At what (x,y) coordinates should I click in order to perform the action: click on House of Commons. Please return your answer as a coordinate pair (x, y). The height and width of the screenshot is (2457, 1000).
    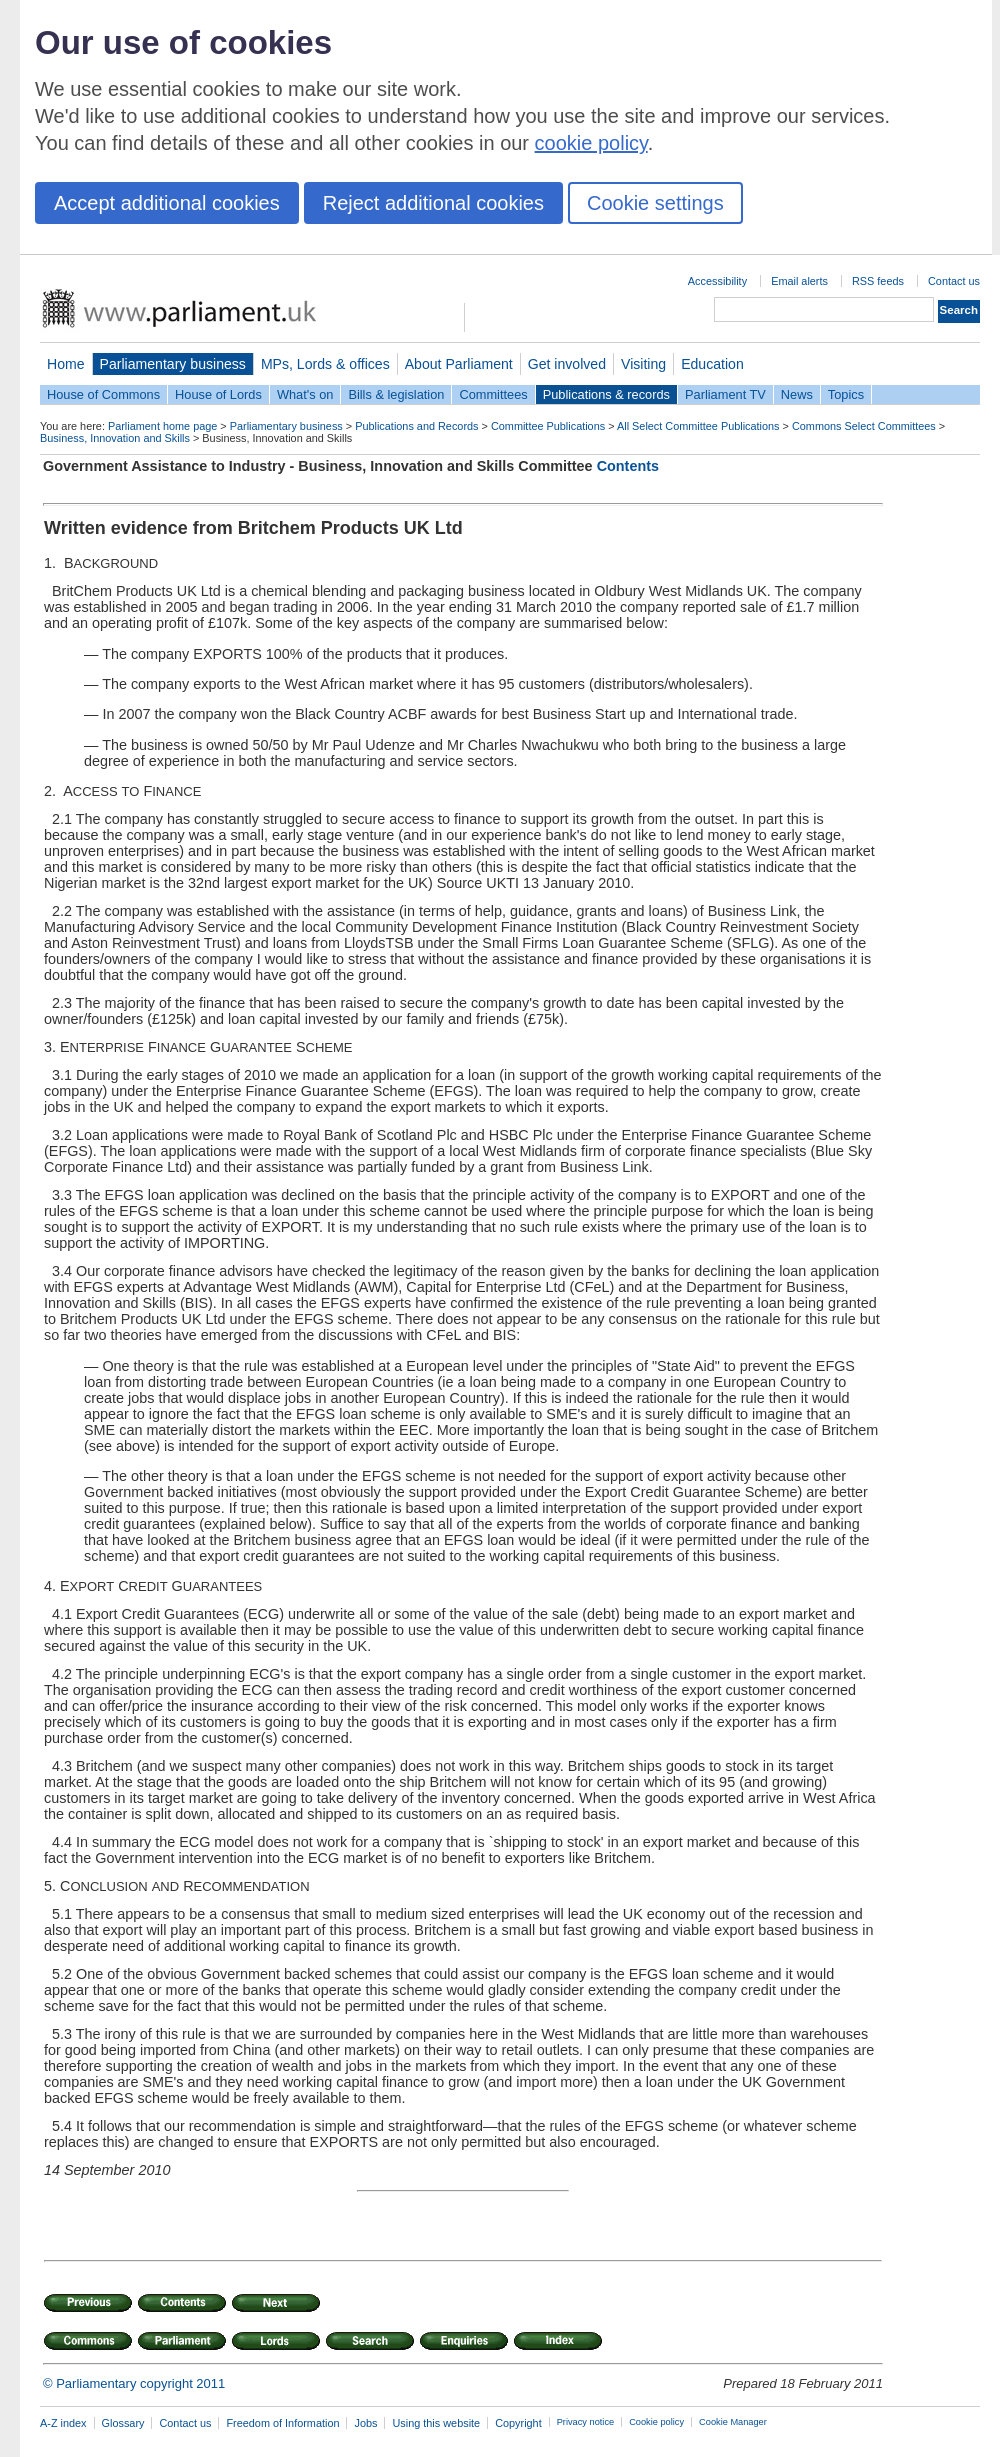
    Looking at the image, I should click on (103, 394).